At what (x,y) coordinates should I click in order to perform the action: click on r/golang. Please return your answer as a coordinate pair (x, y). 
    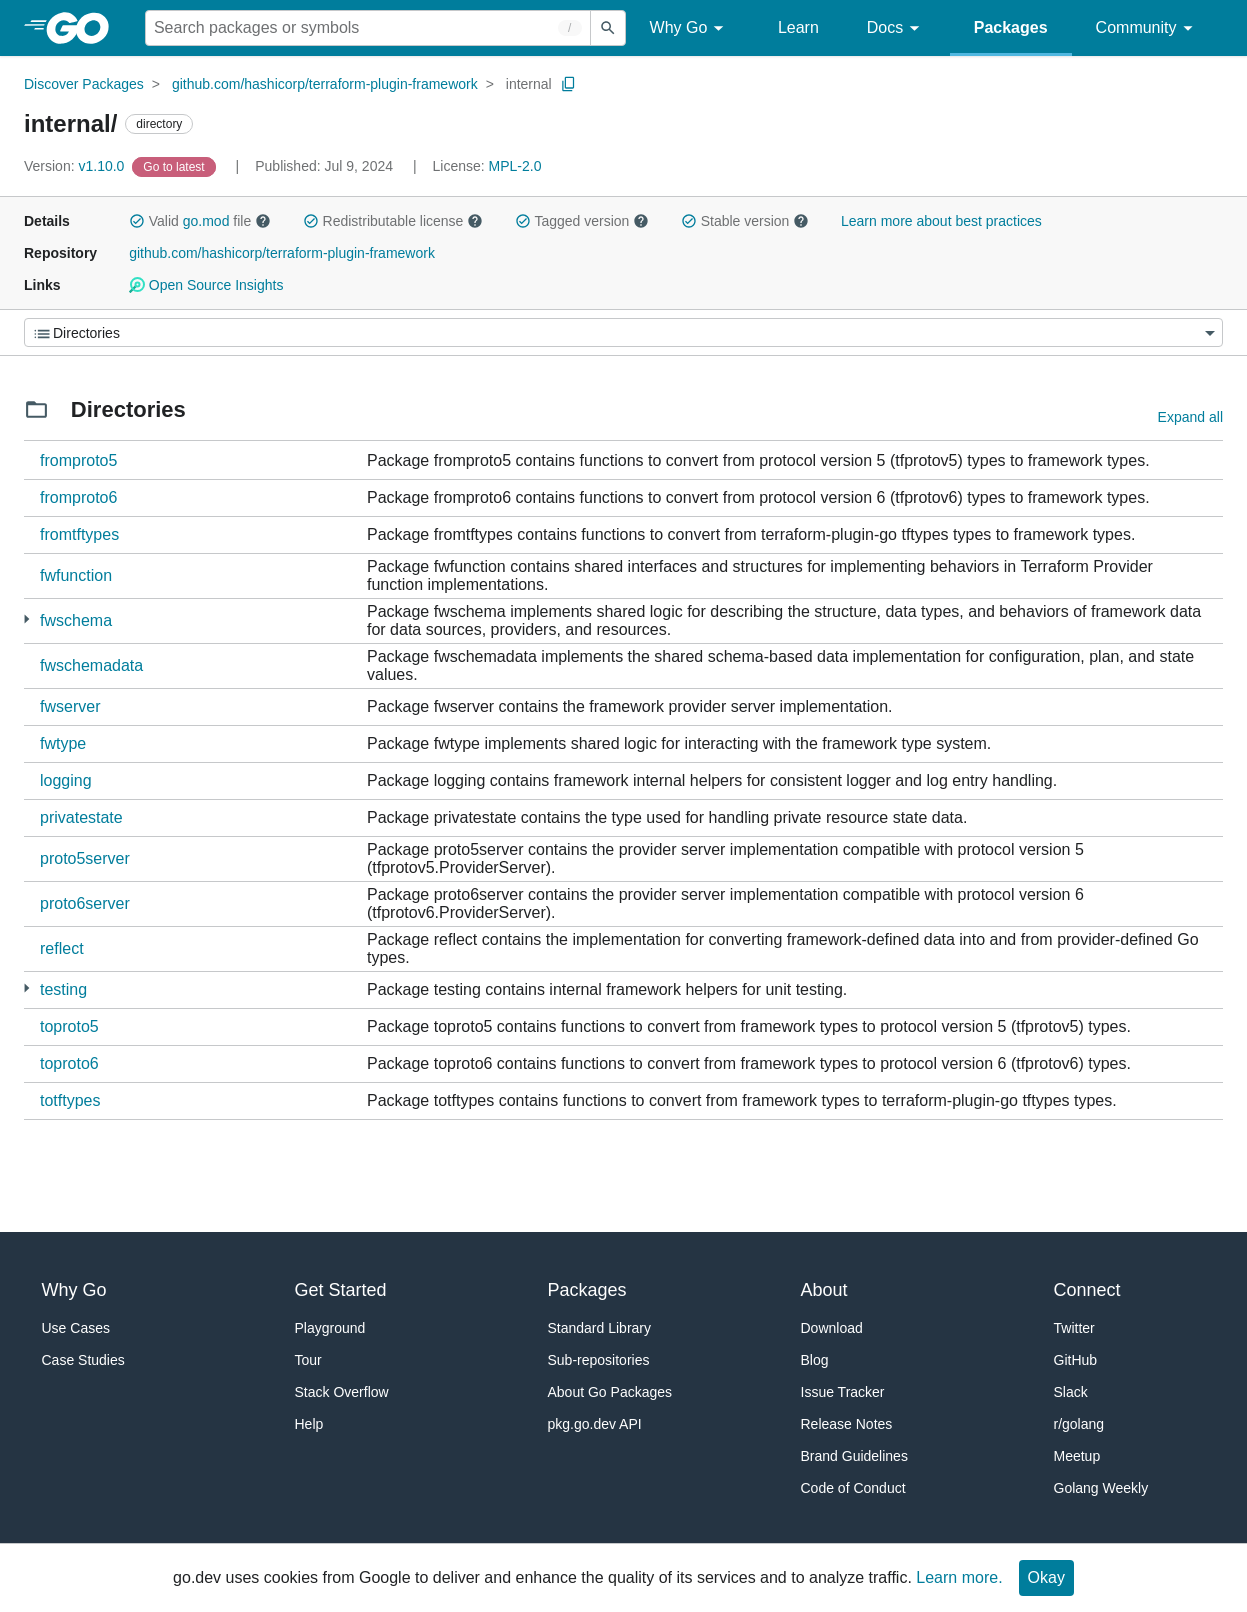
    Looking at the image, I should click on (1079, 1424).